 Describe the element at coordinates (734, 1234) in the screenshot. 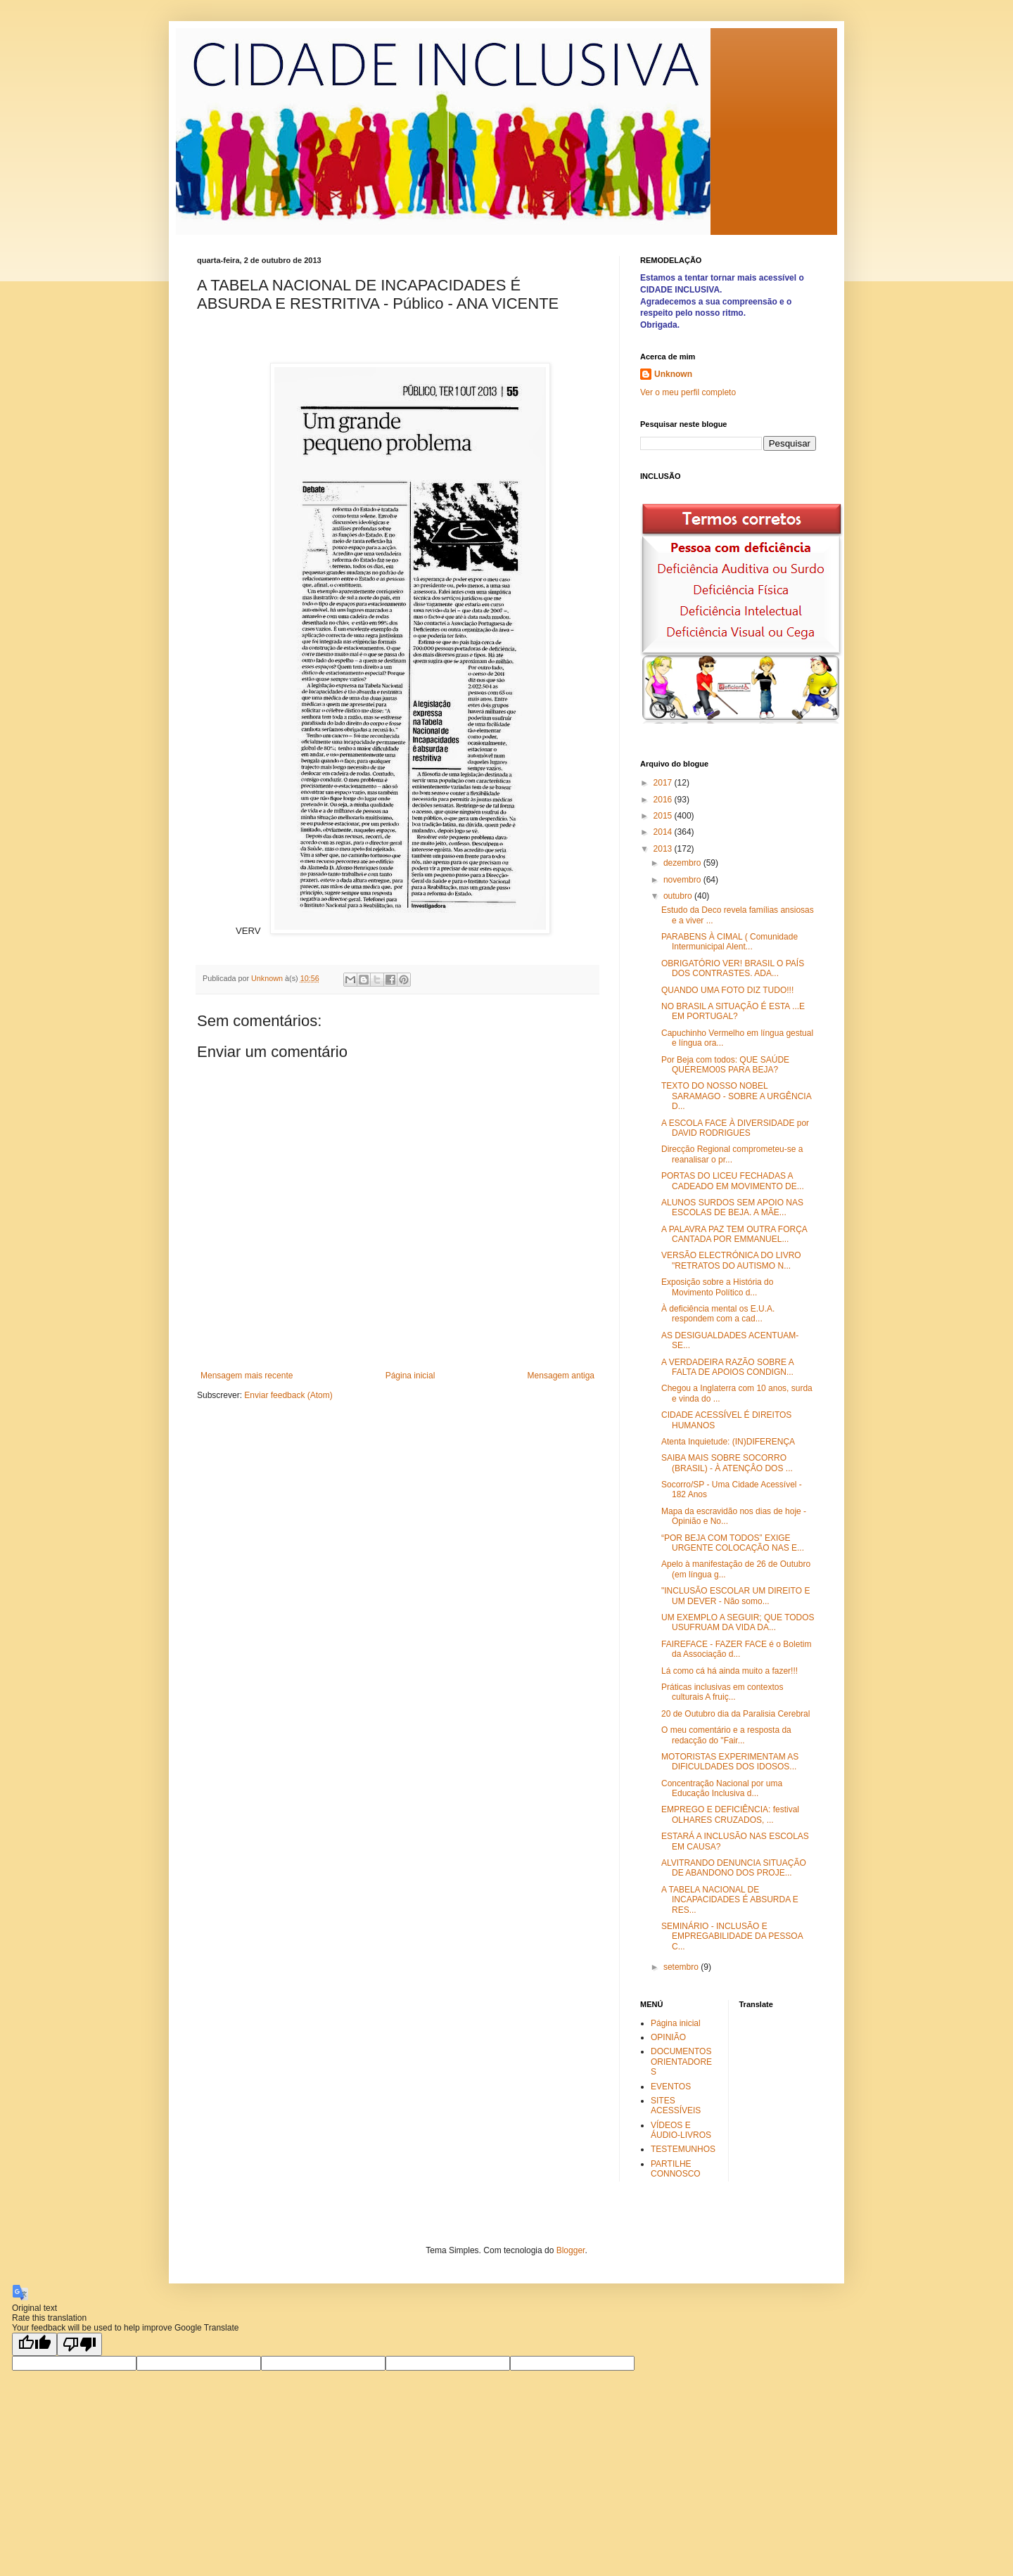

I see `A PALAVRA PAZ TEM OUTRA FORÇA CANTADA POR EMMANUEL...` at that location.